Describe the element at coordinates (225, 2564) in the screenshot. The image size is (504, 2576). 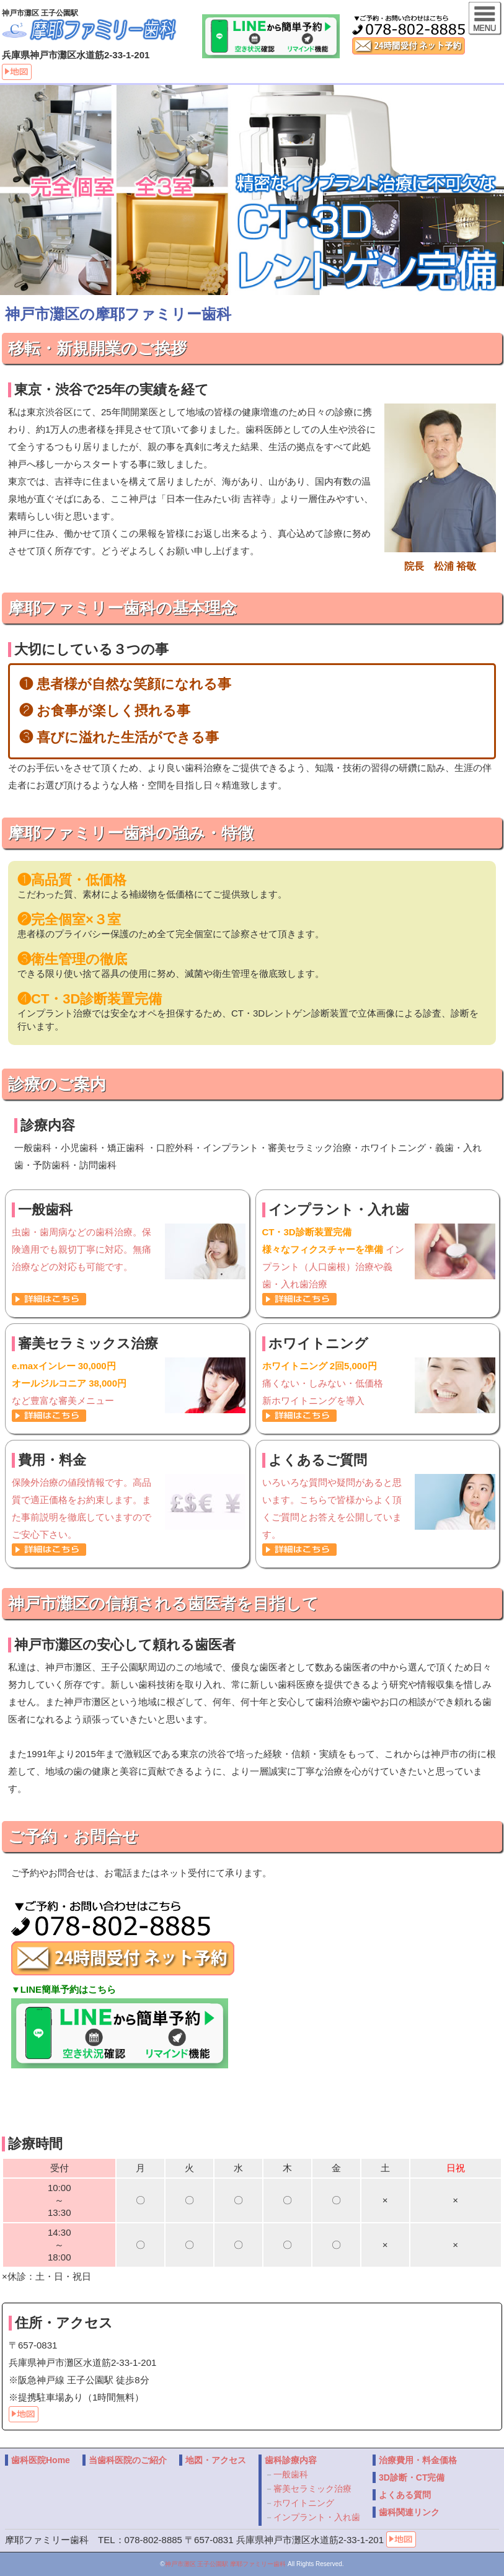
I see `神戸市灘区 王子公園駅 摩耶ファミリー歯科` at that location.